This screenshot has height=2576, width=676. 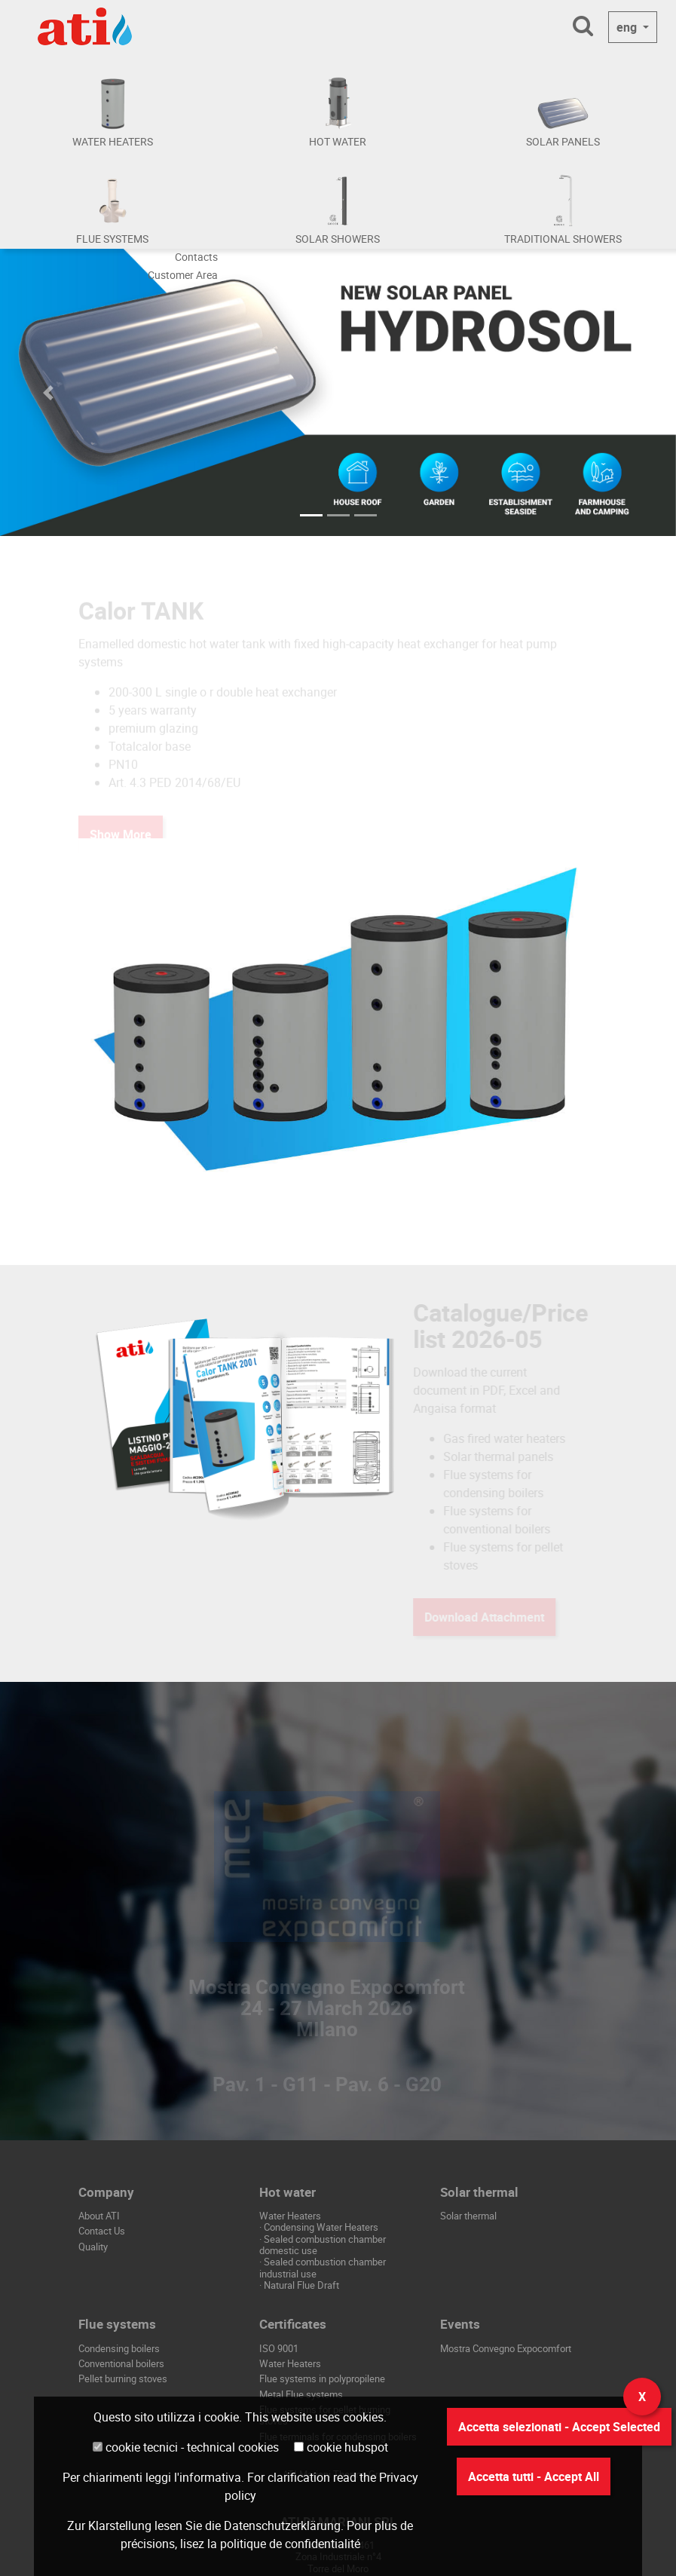 I want to click on About ATI, so click(x=99, y=2215).